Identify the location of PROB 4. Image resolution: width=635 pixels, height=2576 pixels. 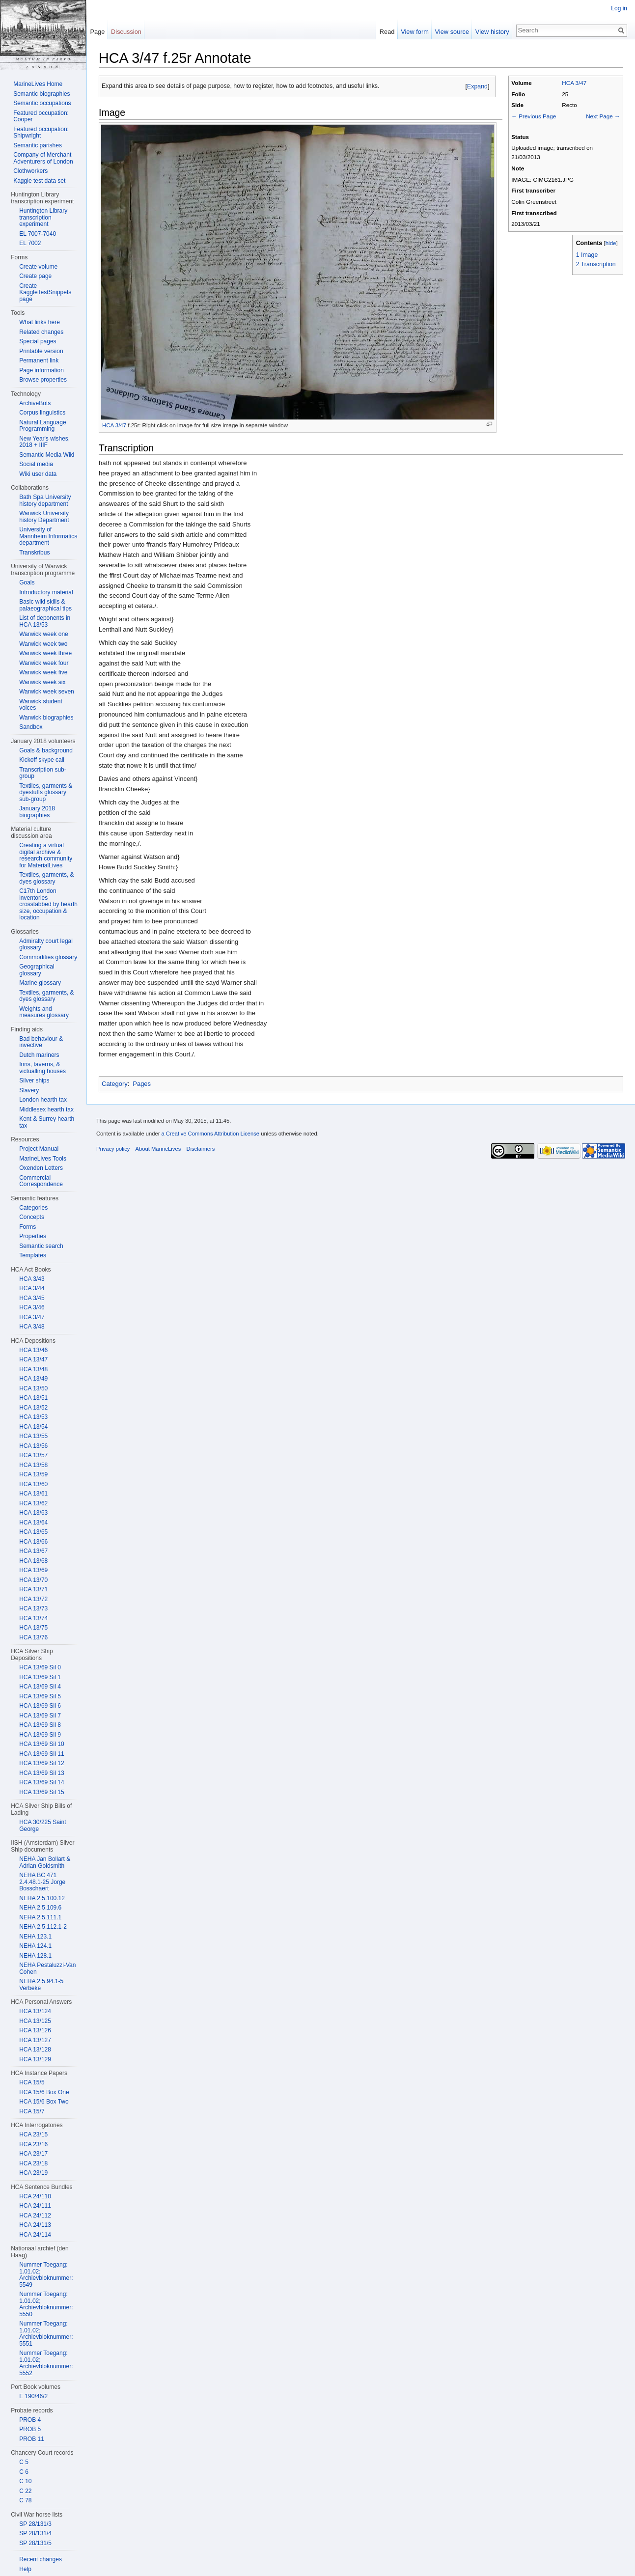
(30, 2419).